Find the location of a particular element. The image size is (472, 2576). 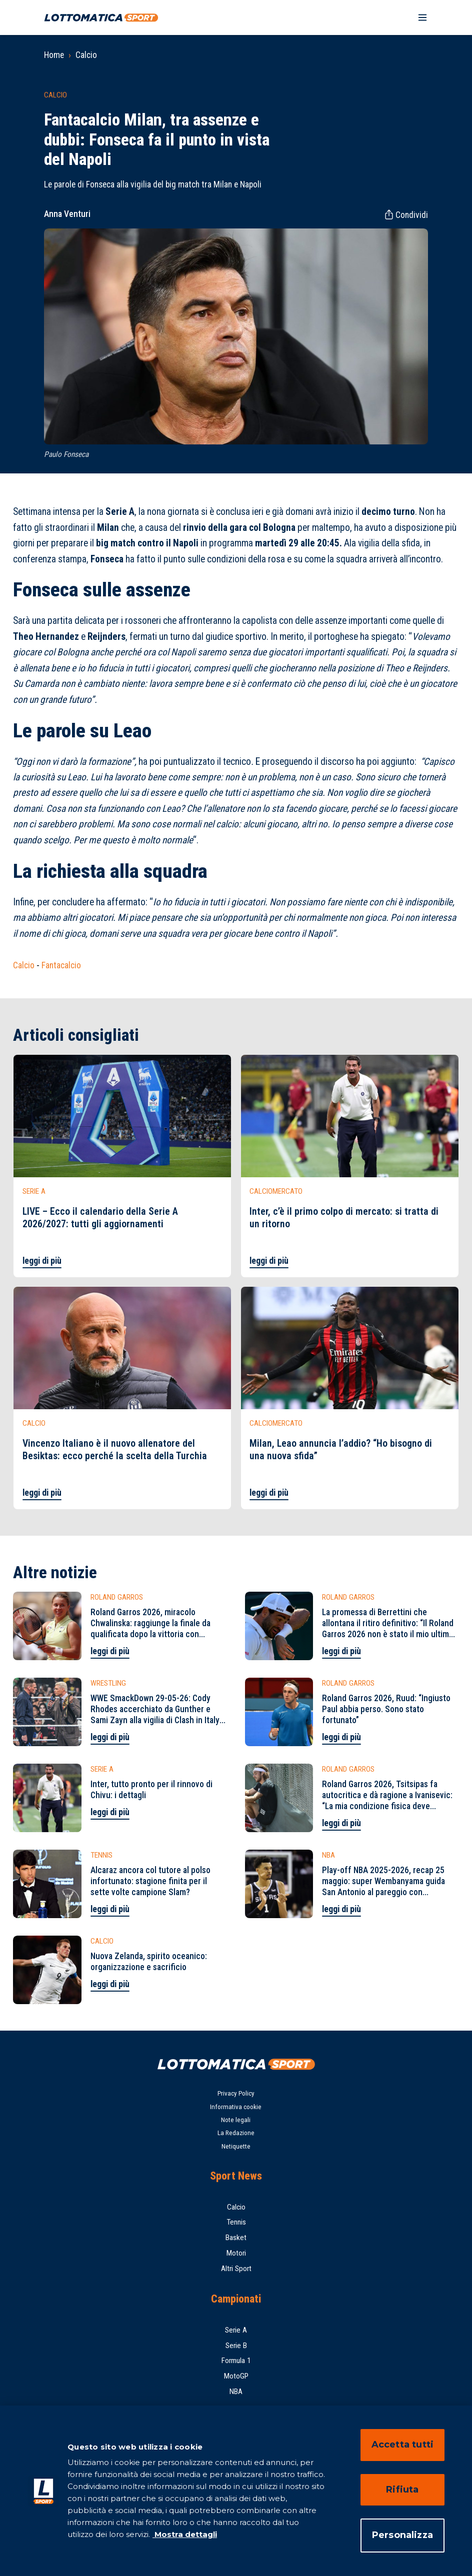

leggi di più is located at coordinates (42, 1261).